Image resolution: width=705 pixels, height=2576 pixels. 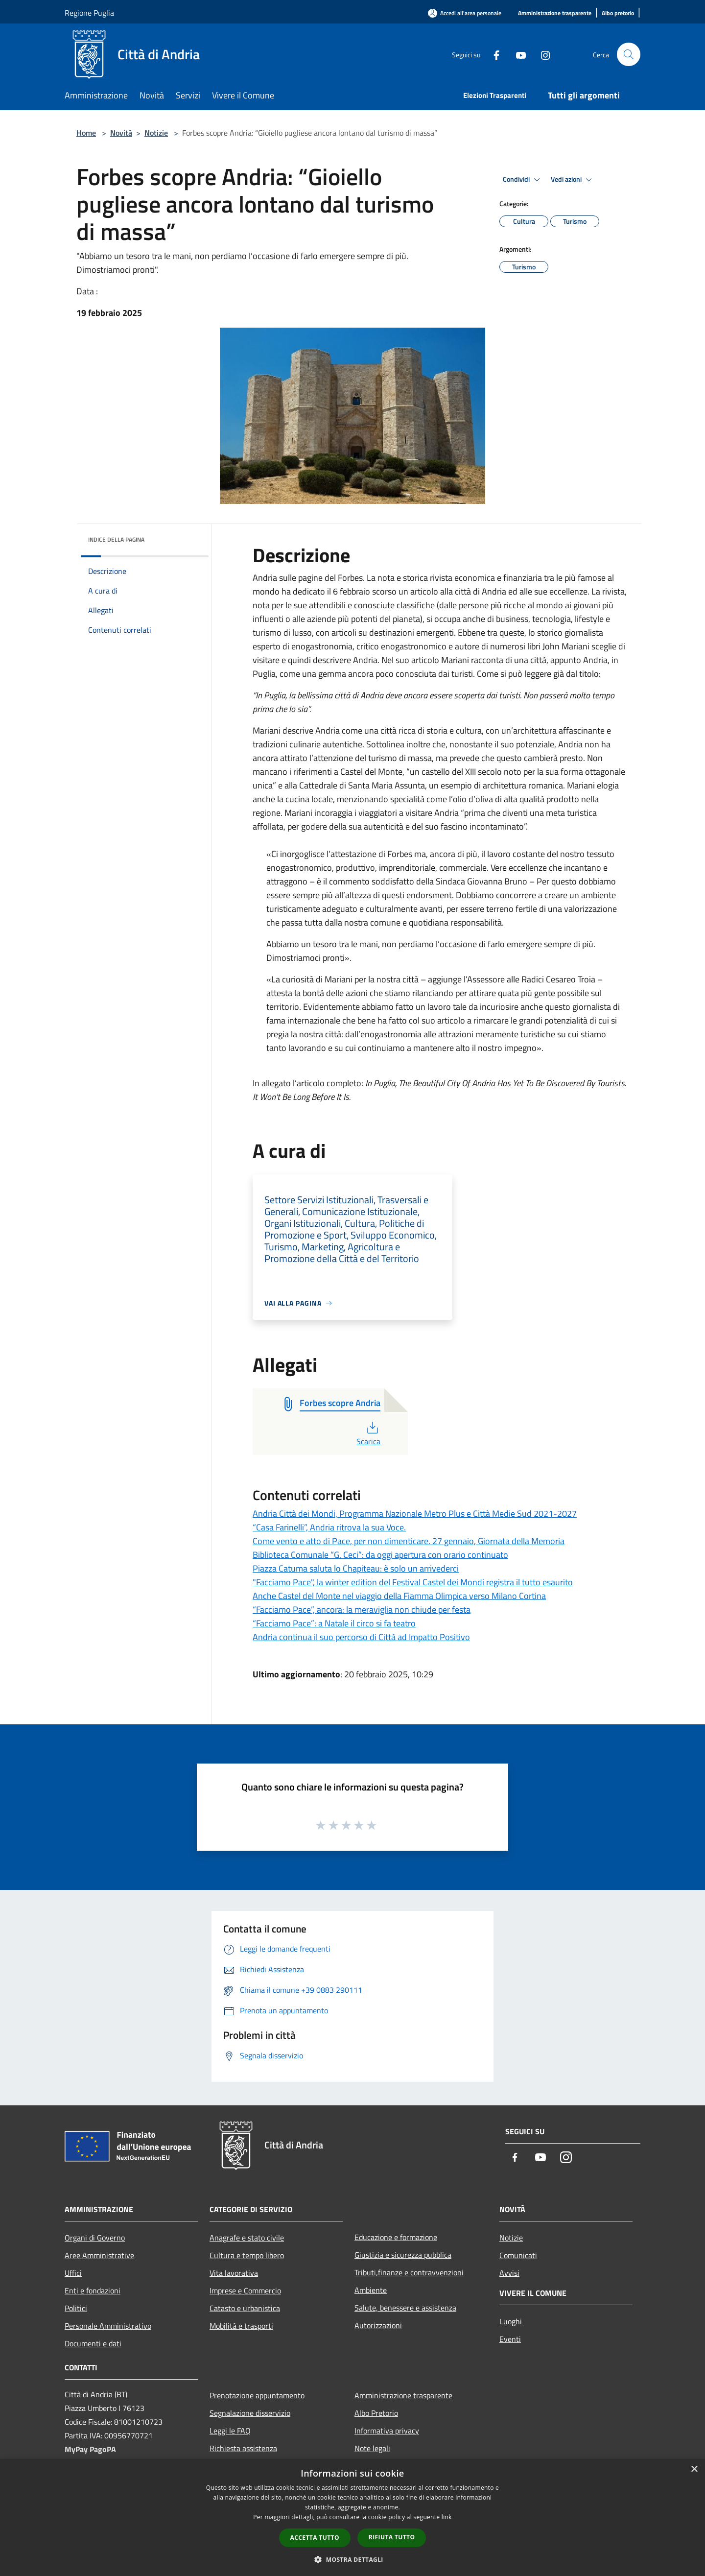 I want to click on Come vento e atto di Pace, per non dimenticare. 27 gennaio, Giornata della Memoria, so click(x=408, y=1541).